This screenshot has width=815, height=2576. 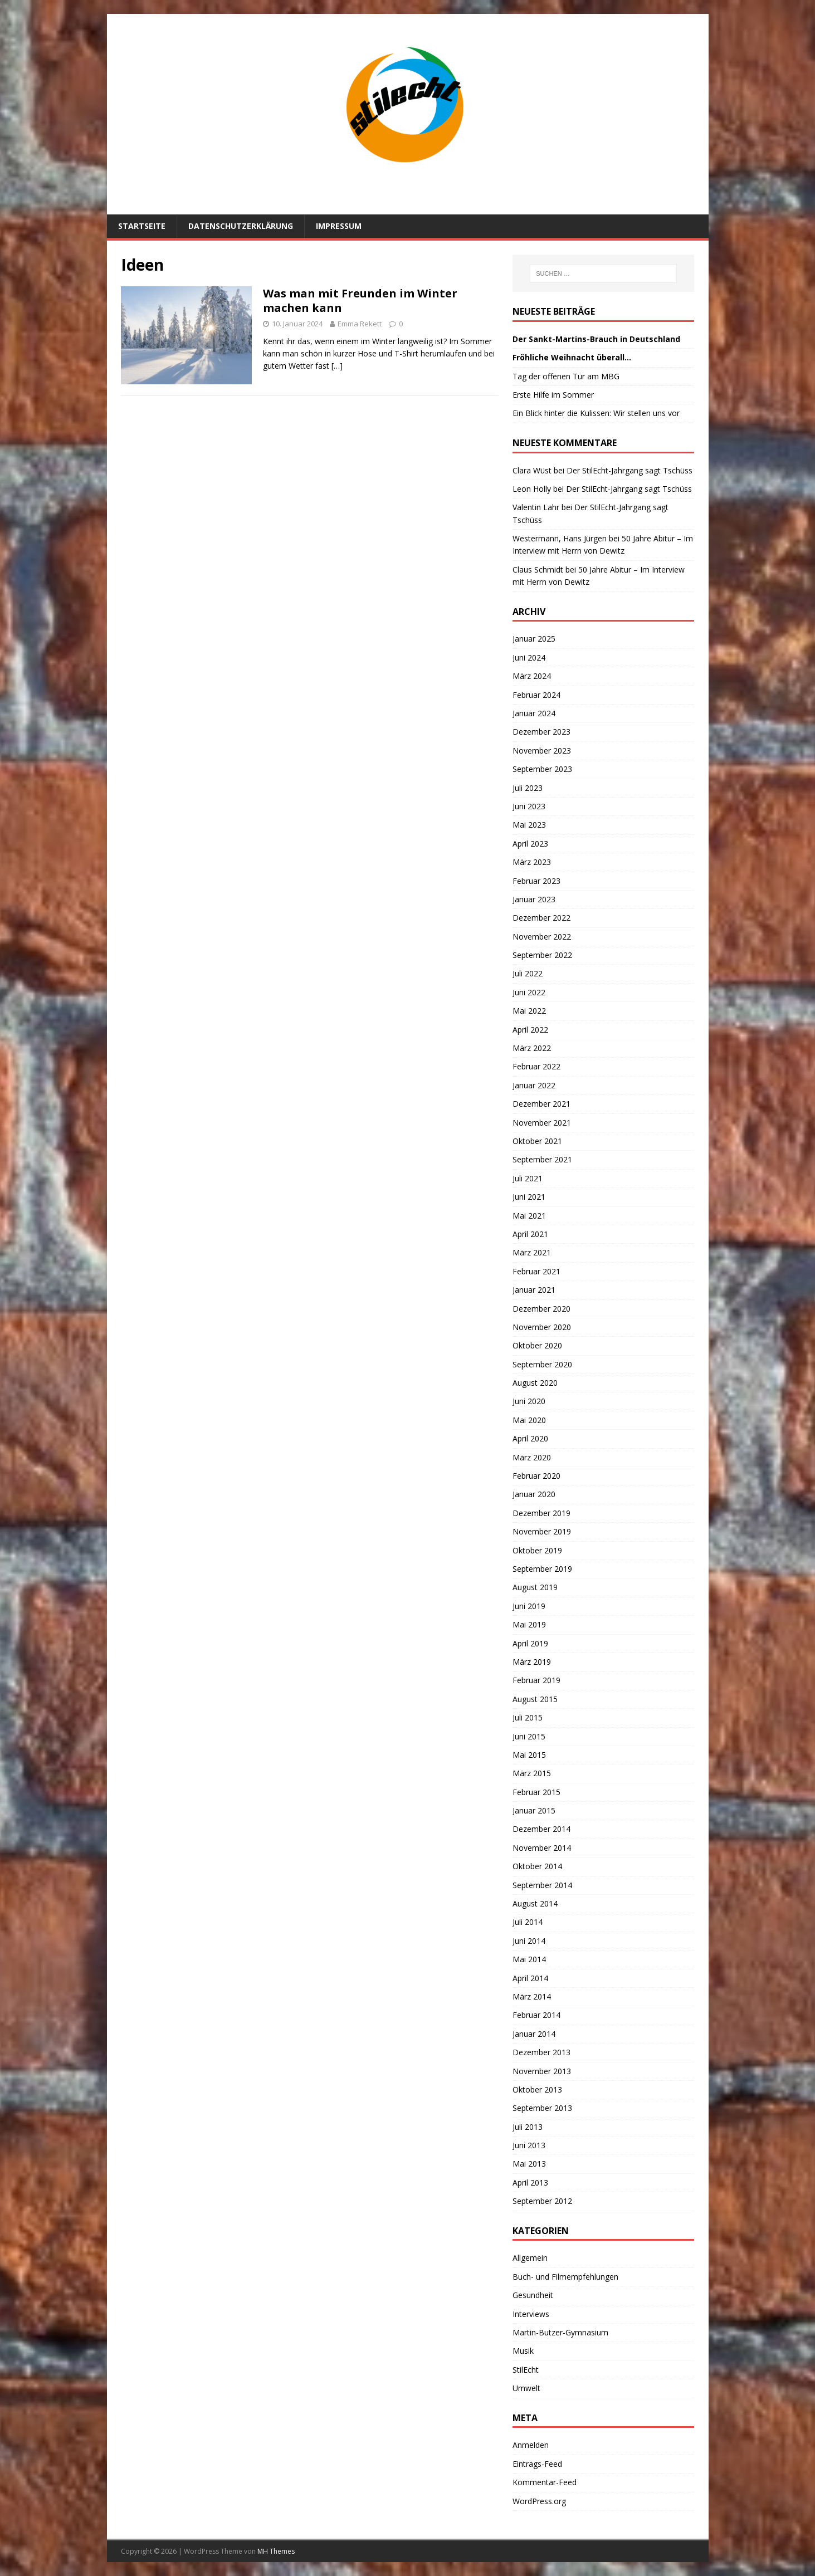 I want to click on Februar 2024, so click(x=536, y=695).